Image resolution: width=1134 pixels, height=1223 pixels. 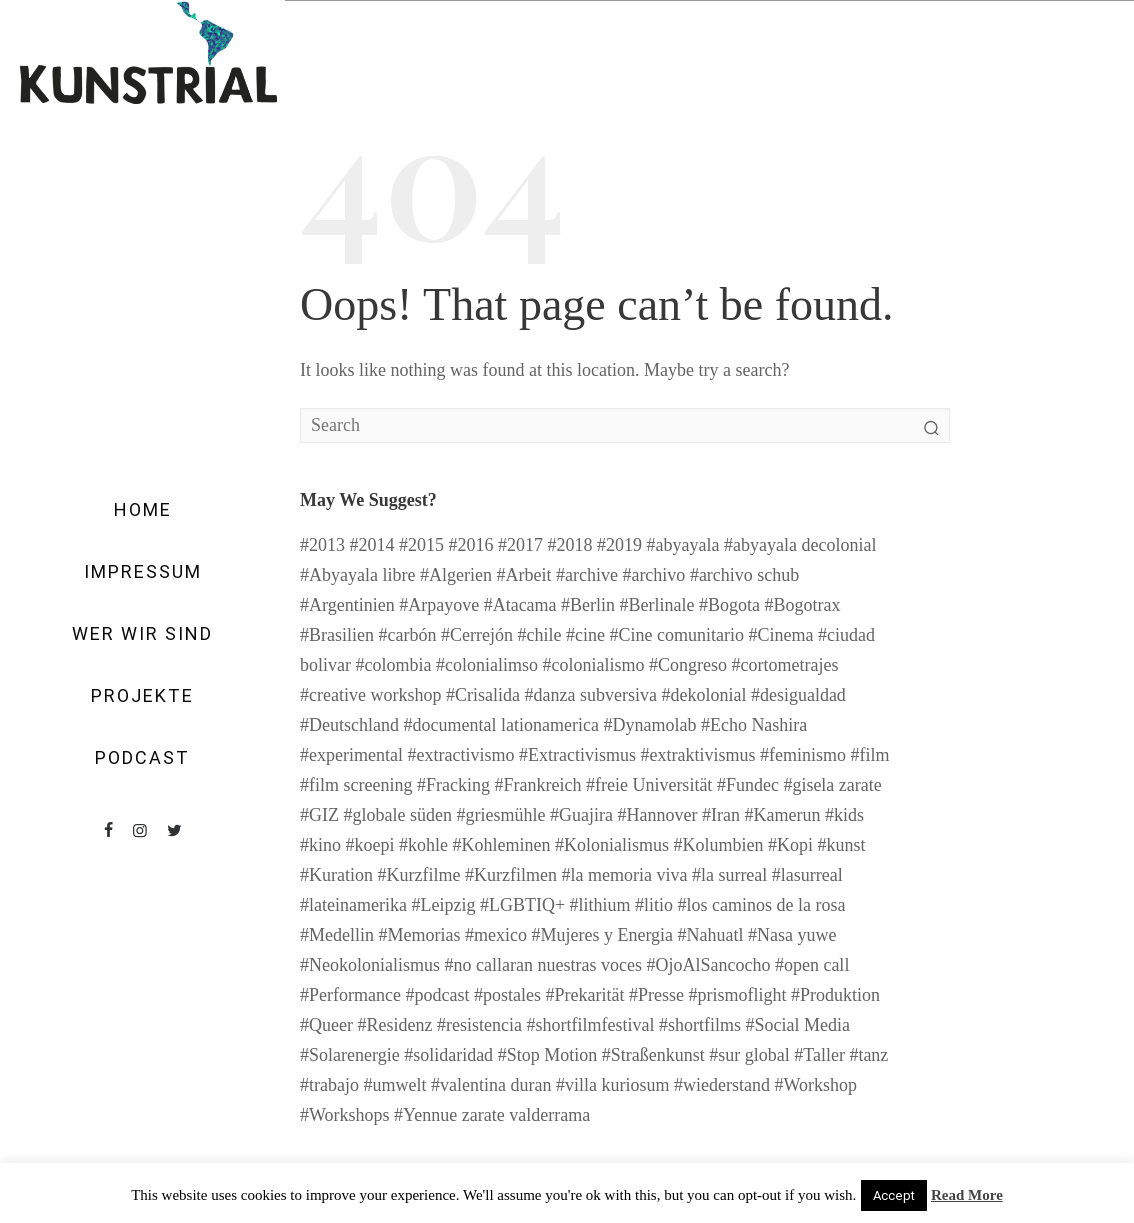 I want to click on #experimental, so click(x=351, y=755).